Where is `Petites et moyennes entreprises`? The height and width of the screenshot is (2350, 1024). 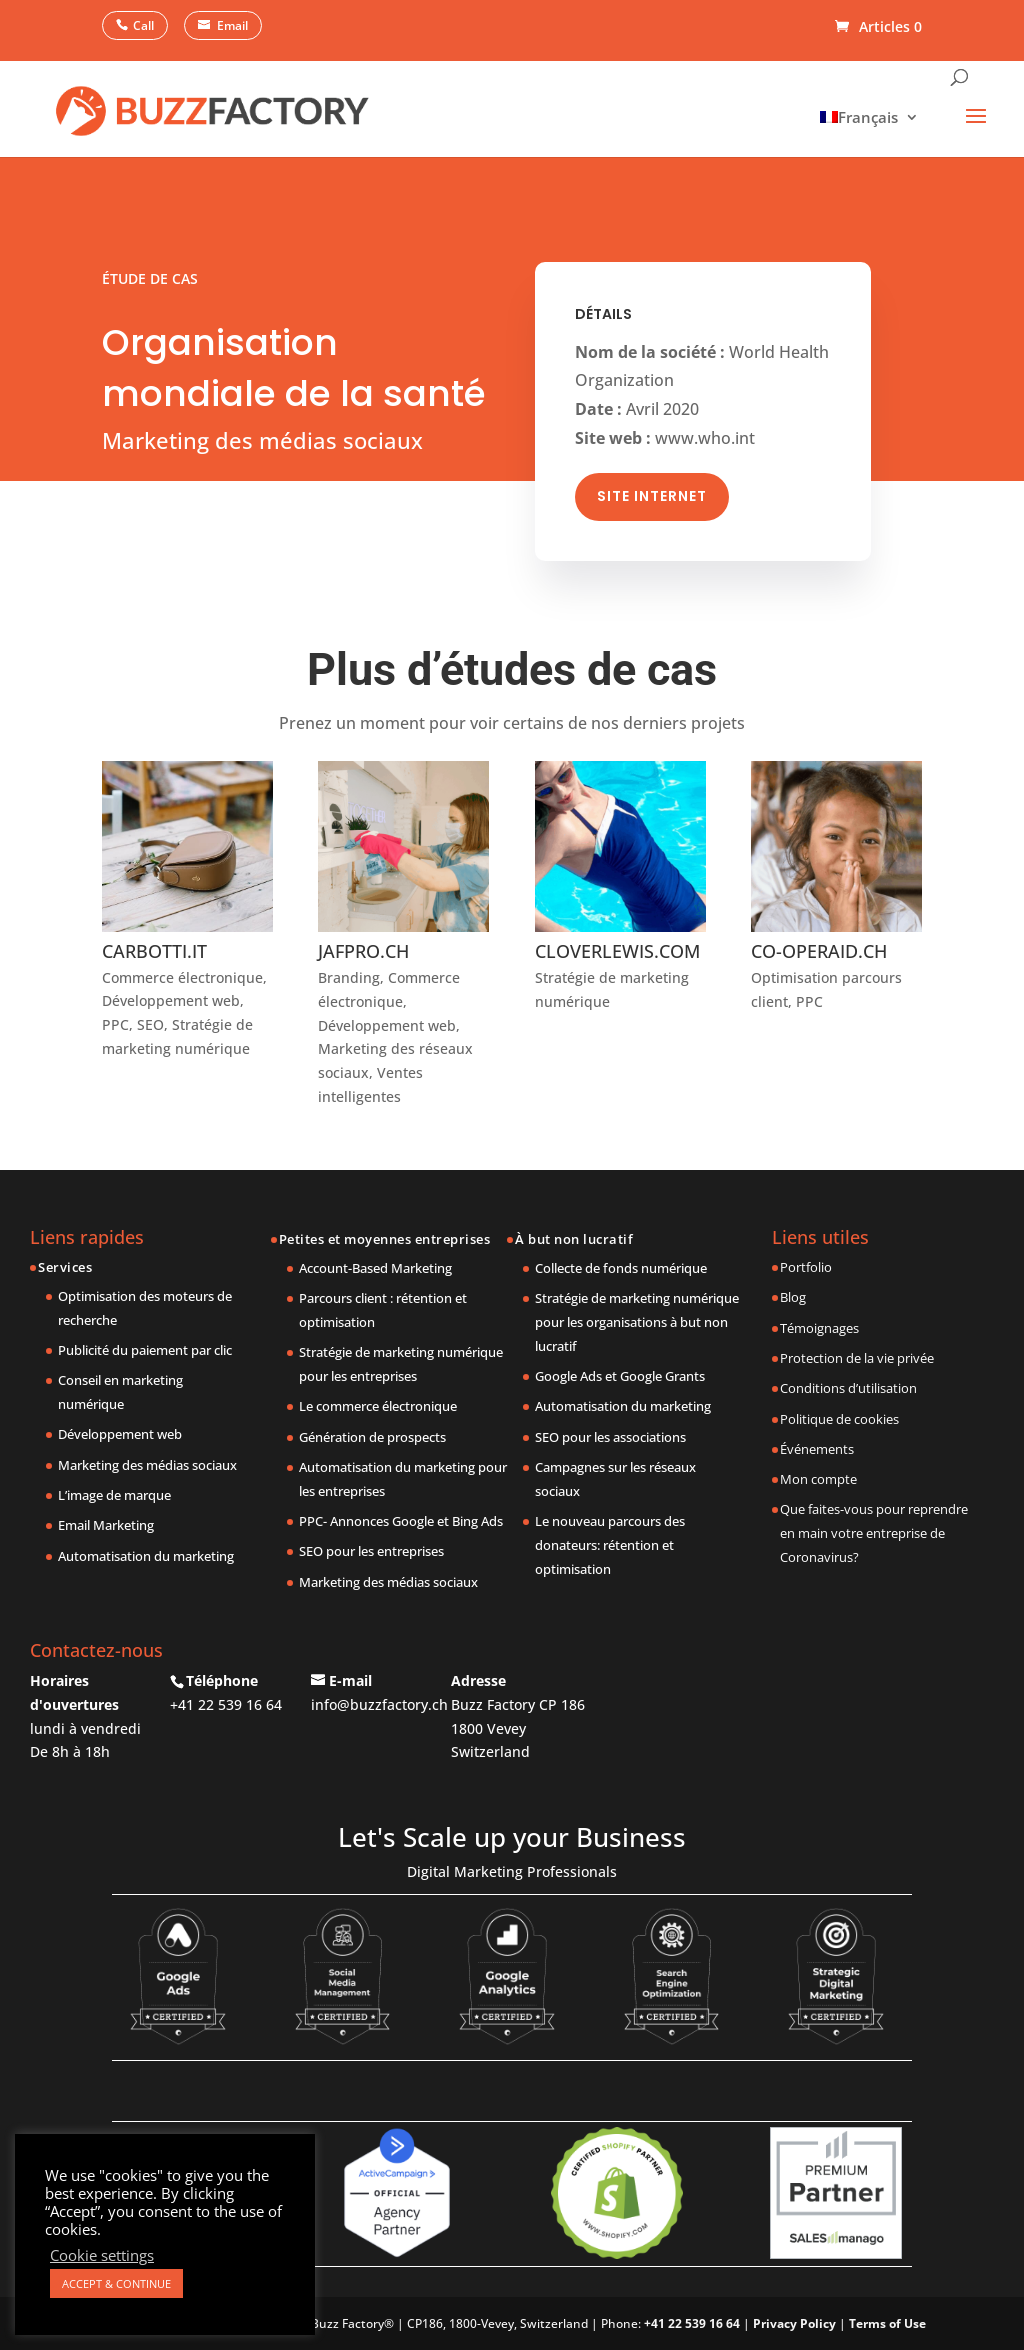
Petites et moyennes entreprises is located at coordinates (385, 1239).